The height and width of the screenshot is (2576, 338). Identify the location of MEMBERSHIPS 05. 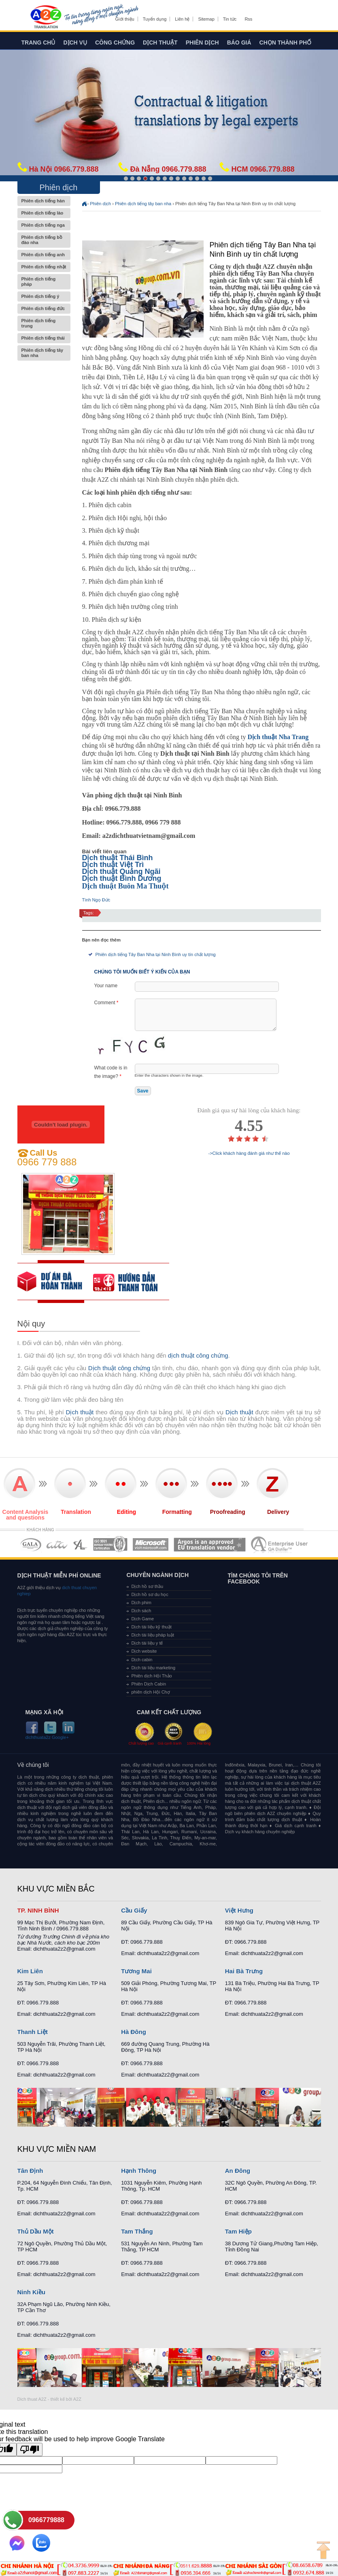
(150, 1544).